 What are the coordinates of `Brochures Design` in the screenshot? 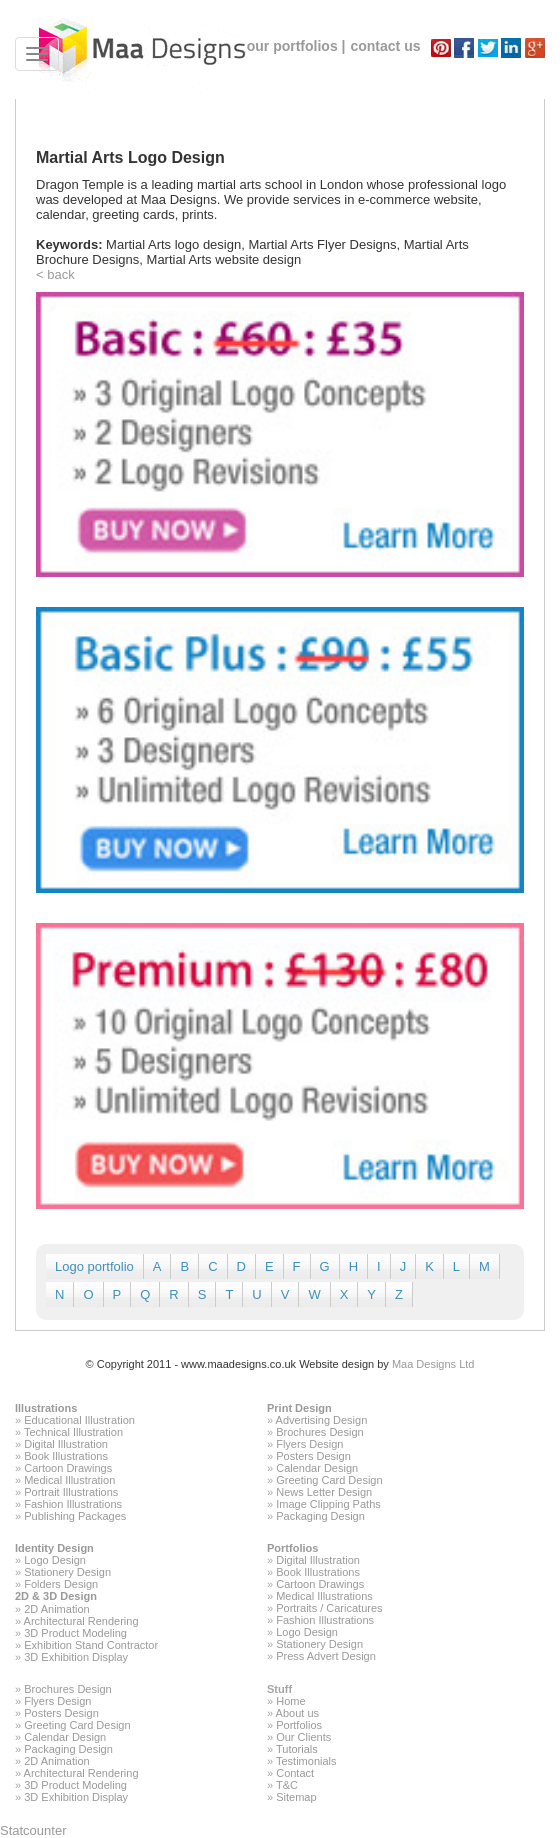 It's located at (319, 1432).